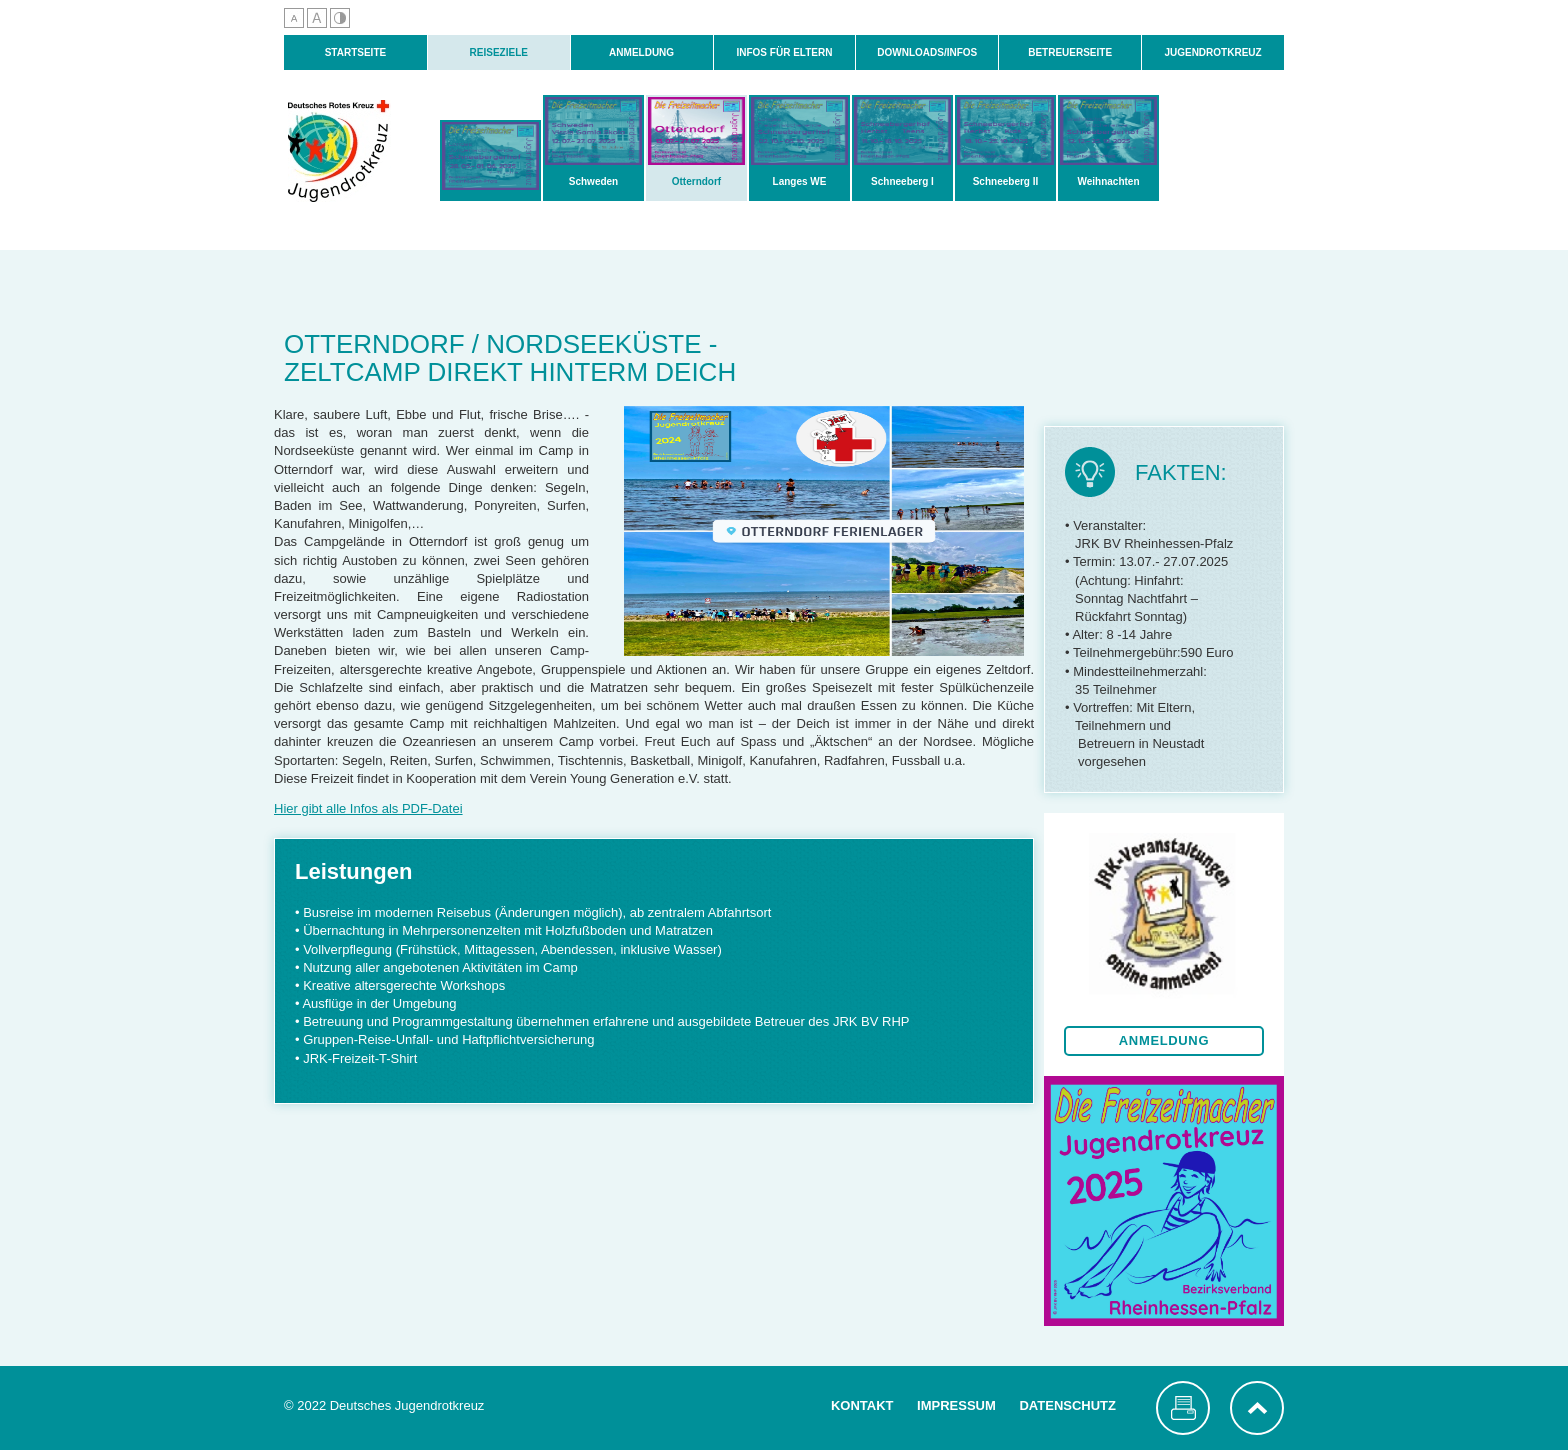 This screenshot has width=1568, height=1450. I want to click on Betreuerseite, so click(1070, 52).